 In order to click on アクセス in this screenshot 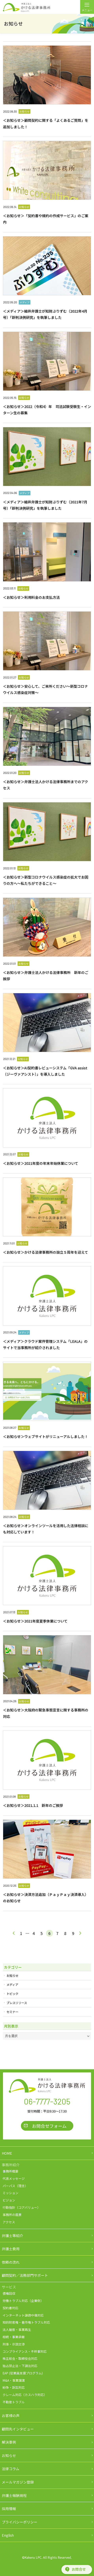, I will do `click(9, 2222)`.